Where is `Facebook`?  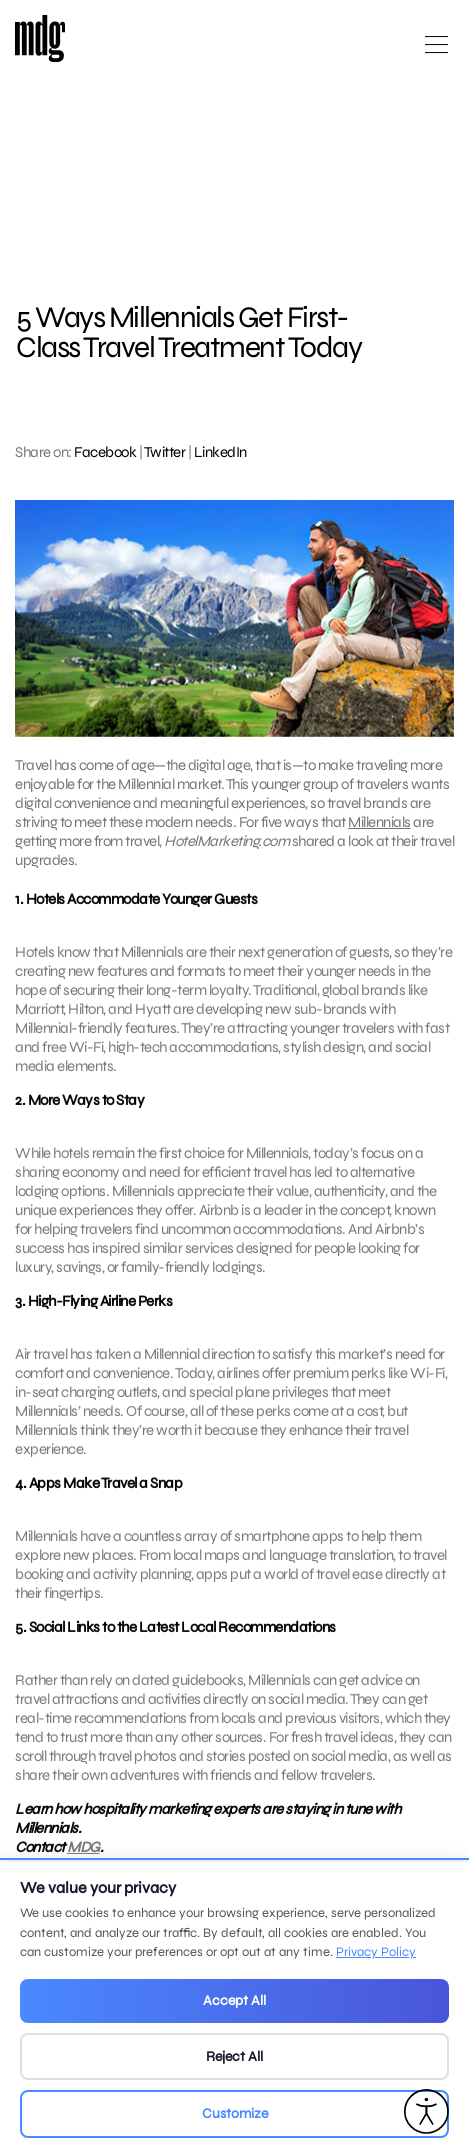
Facebook is located at coordinates (105, 452).